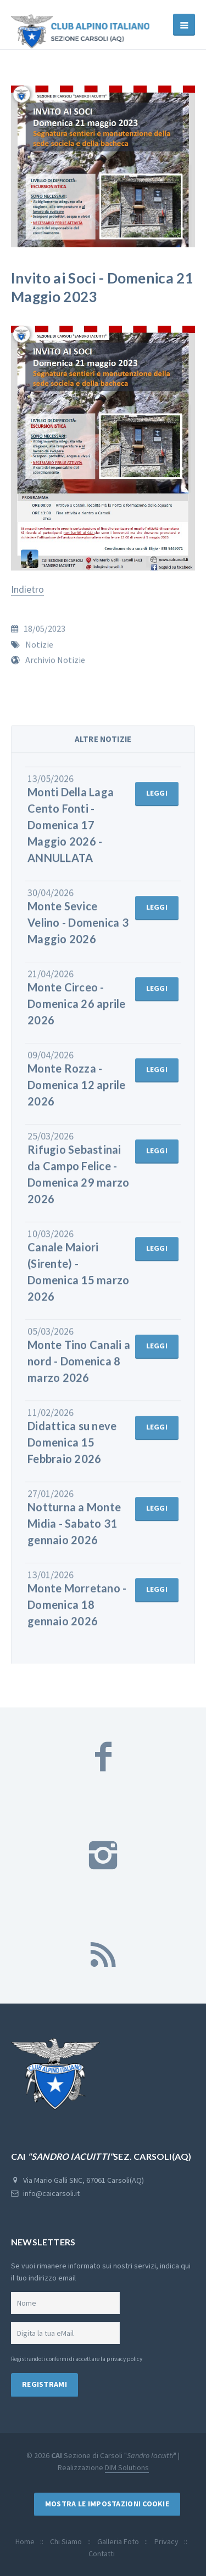 This screenshot has width=206, height=2576. What do you see at coordinates (78, 929) in the screenshot?
I see `Monte Sevice Velino - Domenica 3 Maggio 2026` at bounding box center [78, 929].